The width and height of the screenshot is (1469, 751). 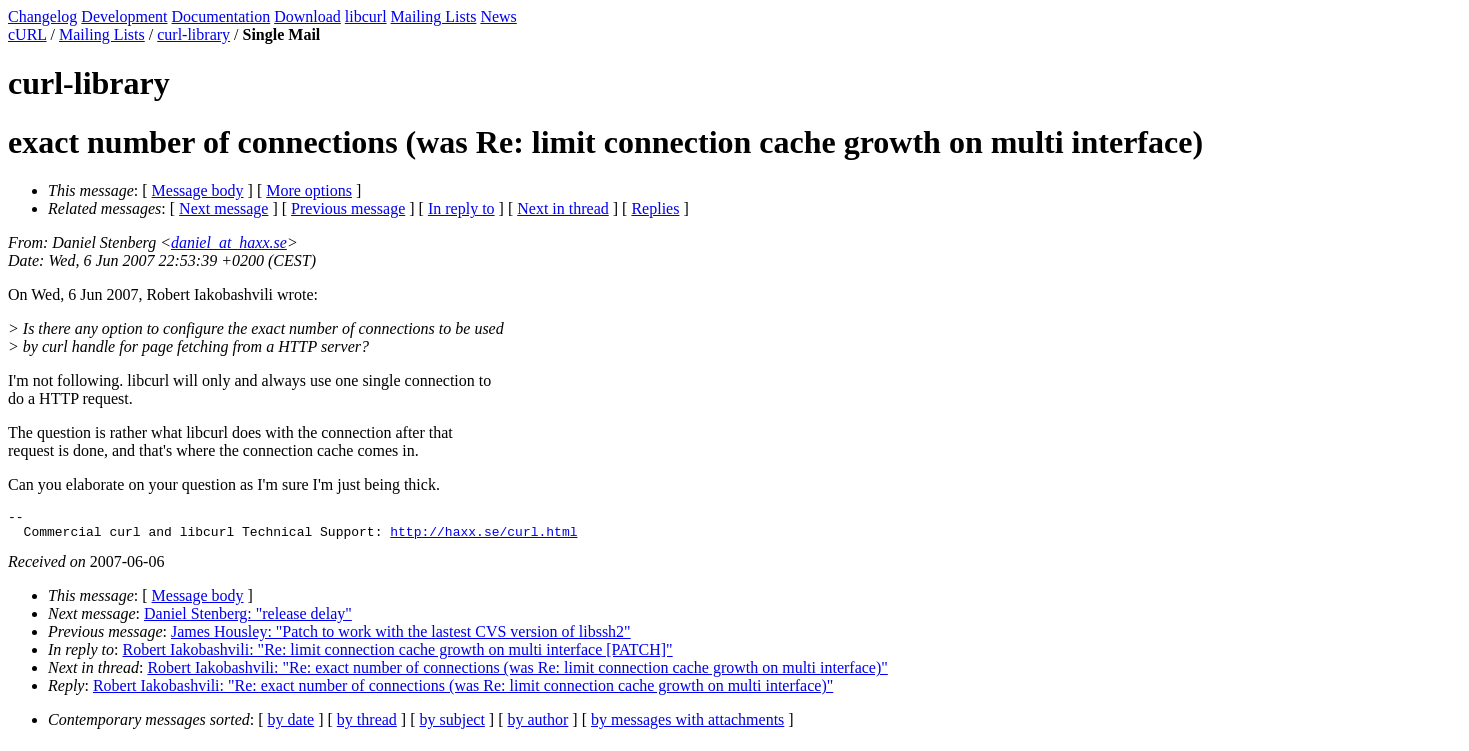 What do you see at coordinates (461, 208) in the screenshot?
I see `In reply to` at bounding box center [461, 208].